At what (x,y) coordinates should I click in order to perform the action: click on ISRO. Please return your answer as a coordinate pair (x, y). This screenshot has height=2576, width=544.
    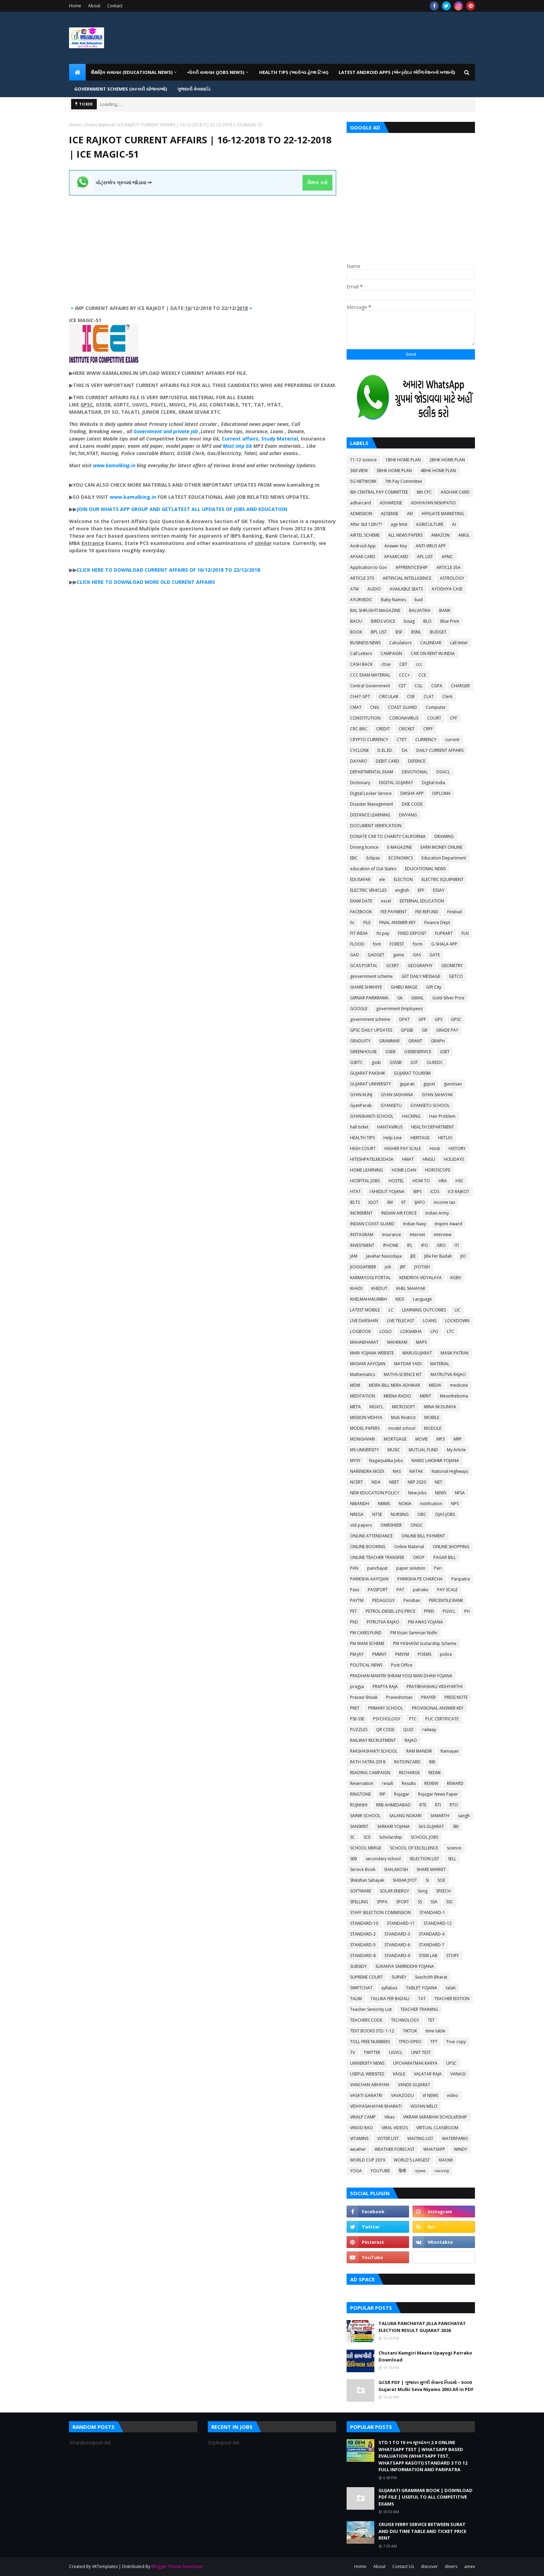
    Looking at the image, I should click on (441, 1245).